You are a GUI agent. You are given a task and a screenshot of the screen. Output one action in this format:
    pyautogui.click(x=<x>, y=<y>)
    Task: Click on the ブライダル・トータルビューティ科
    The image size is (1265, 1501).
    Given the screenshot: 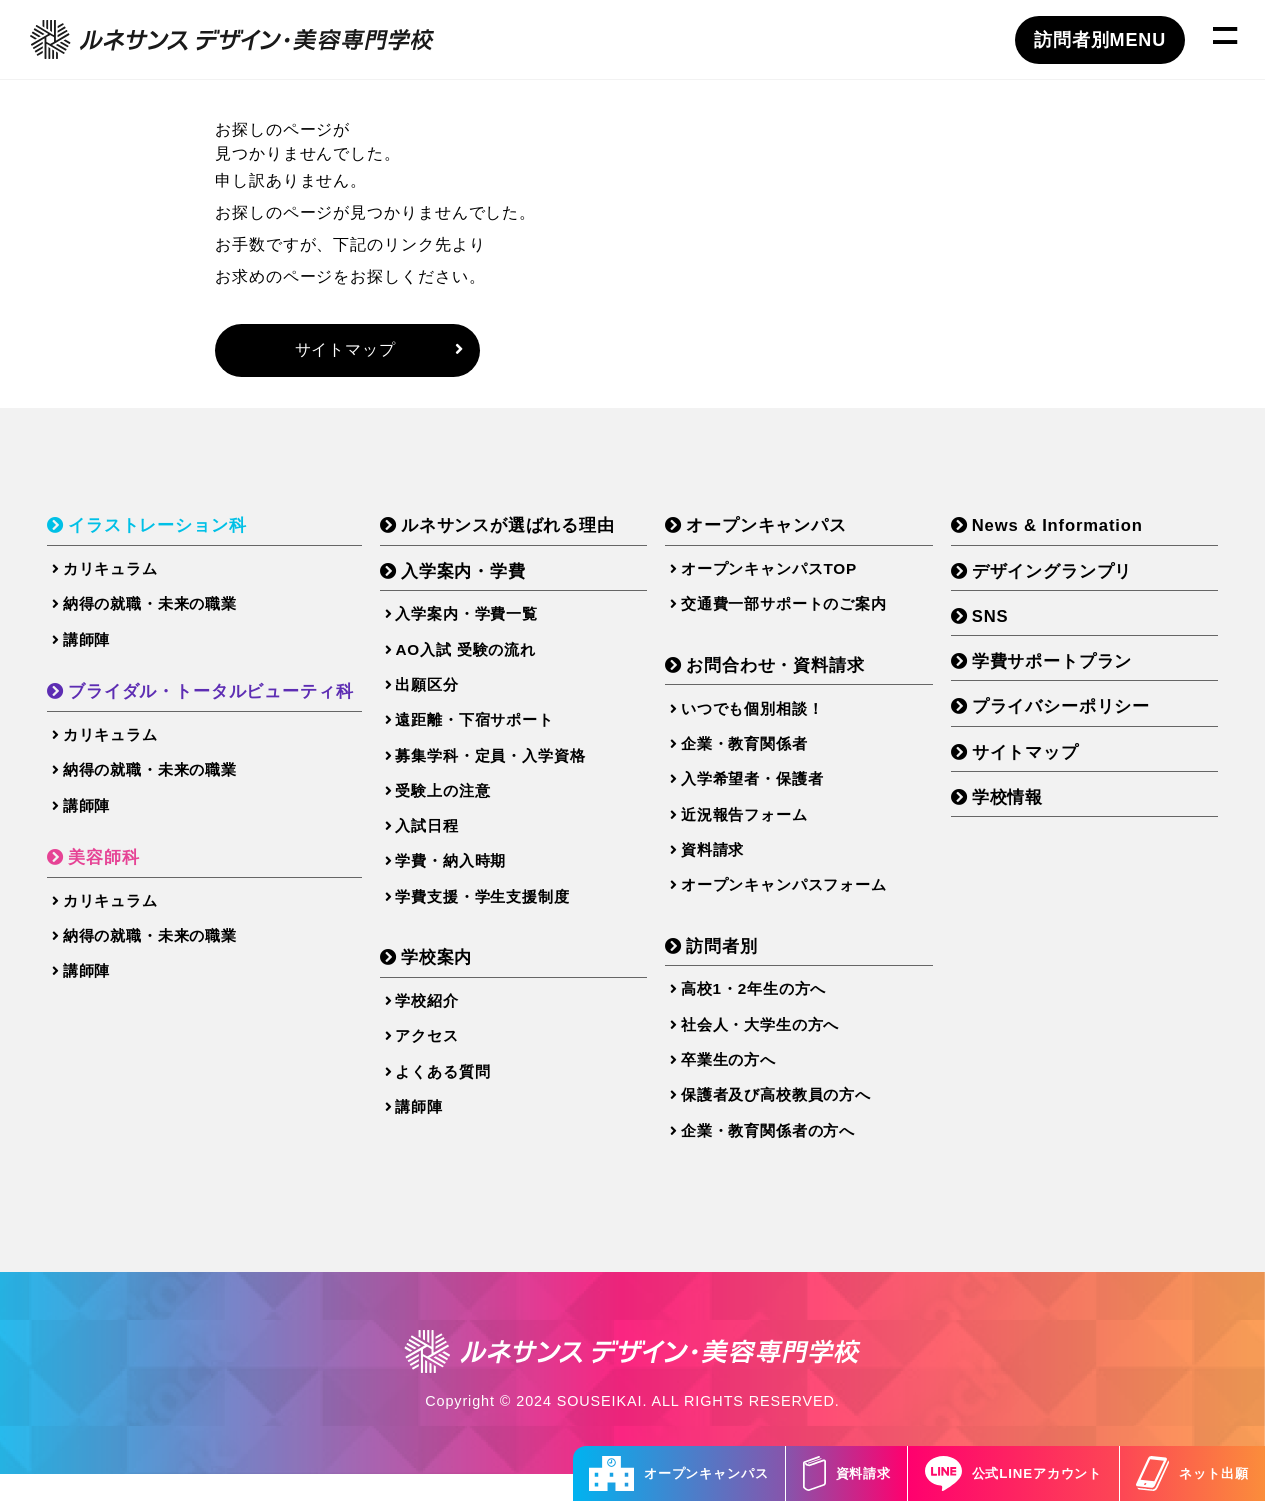 What is the action you would take?
    pyautogui.click(x=220, y=703)
    